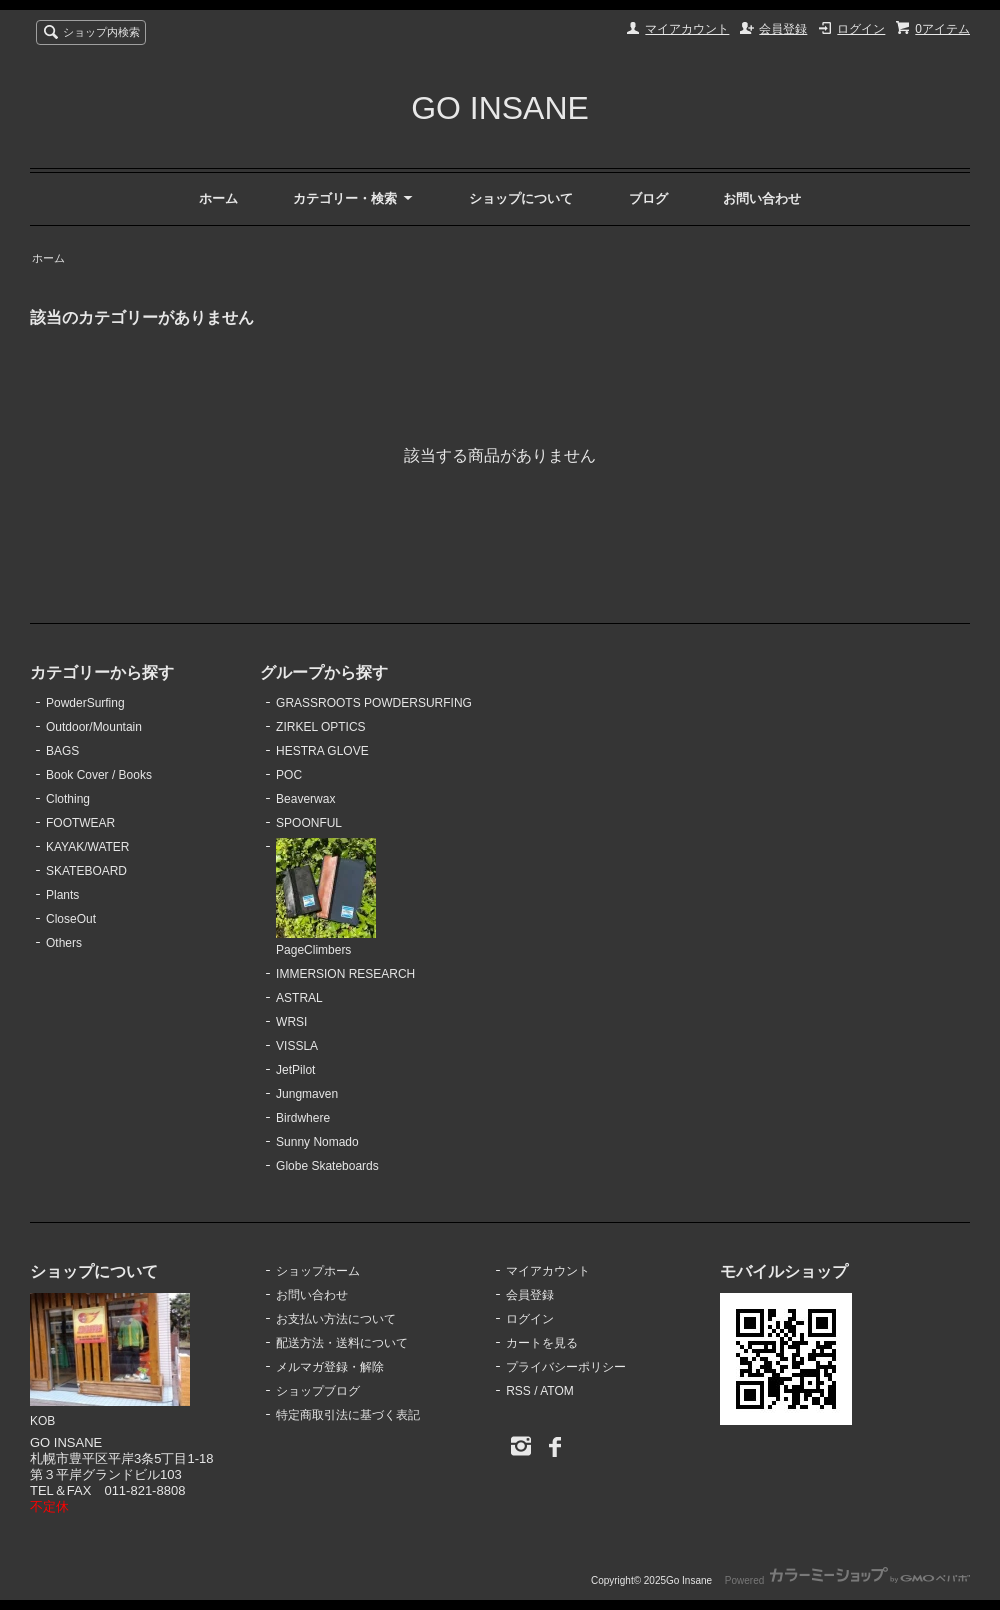  What do you see at coordinates (557, 1391) in the screenshot?
I see `ATOM` at bounding box center [557, 1391].